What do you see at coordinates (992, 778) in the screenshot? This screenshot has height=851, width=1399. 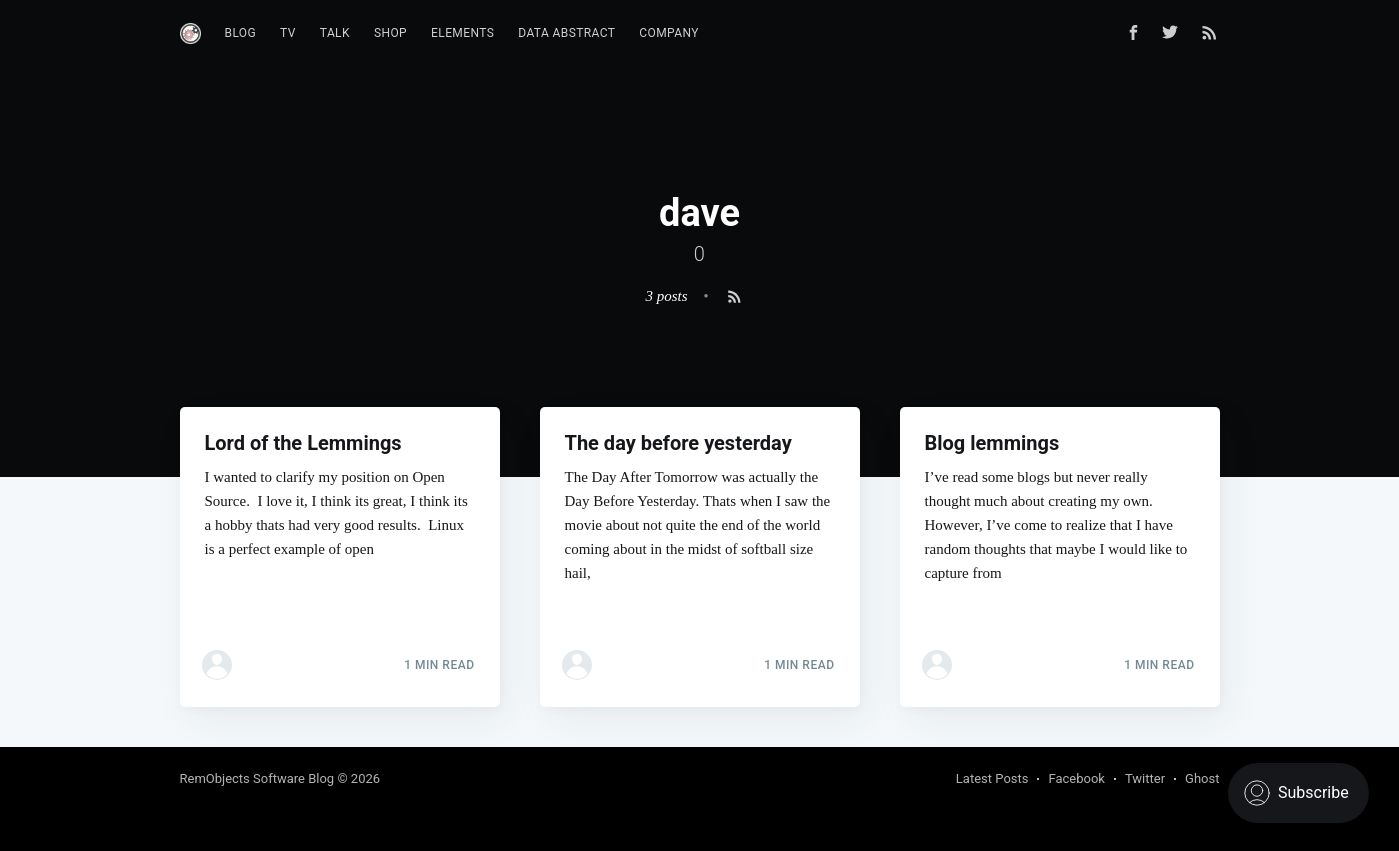 I see `Latest Posts` at bounding box center [992, 778].